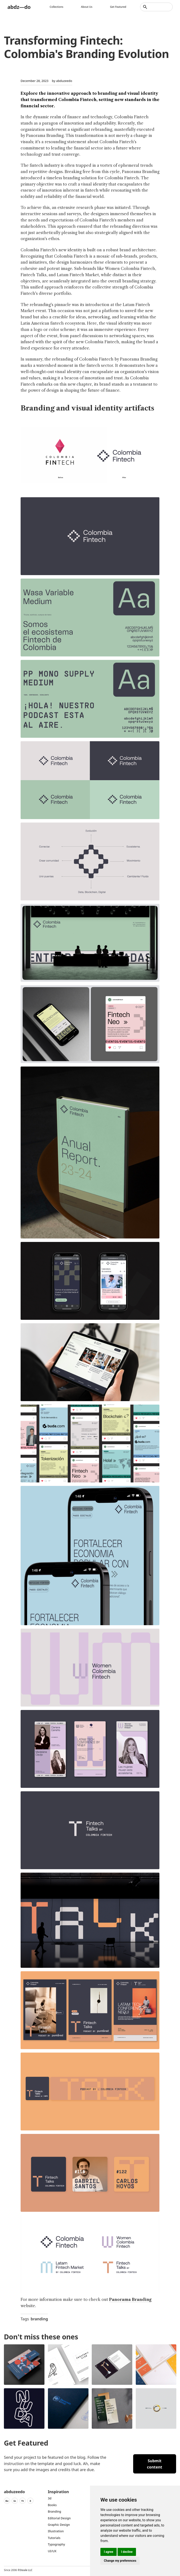 The height and width of the screenshot is (2576, 180). I want to click on UI/UX, so click(52, 2551).